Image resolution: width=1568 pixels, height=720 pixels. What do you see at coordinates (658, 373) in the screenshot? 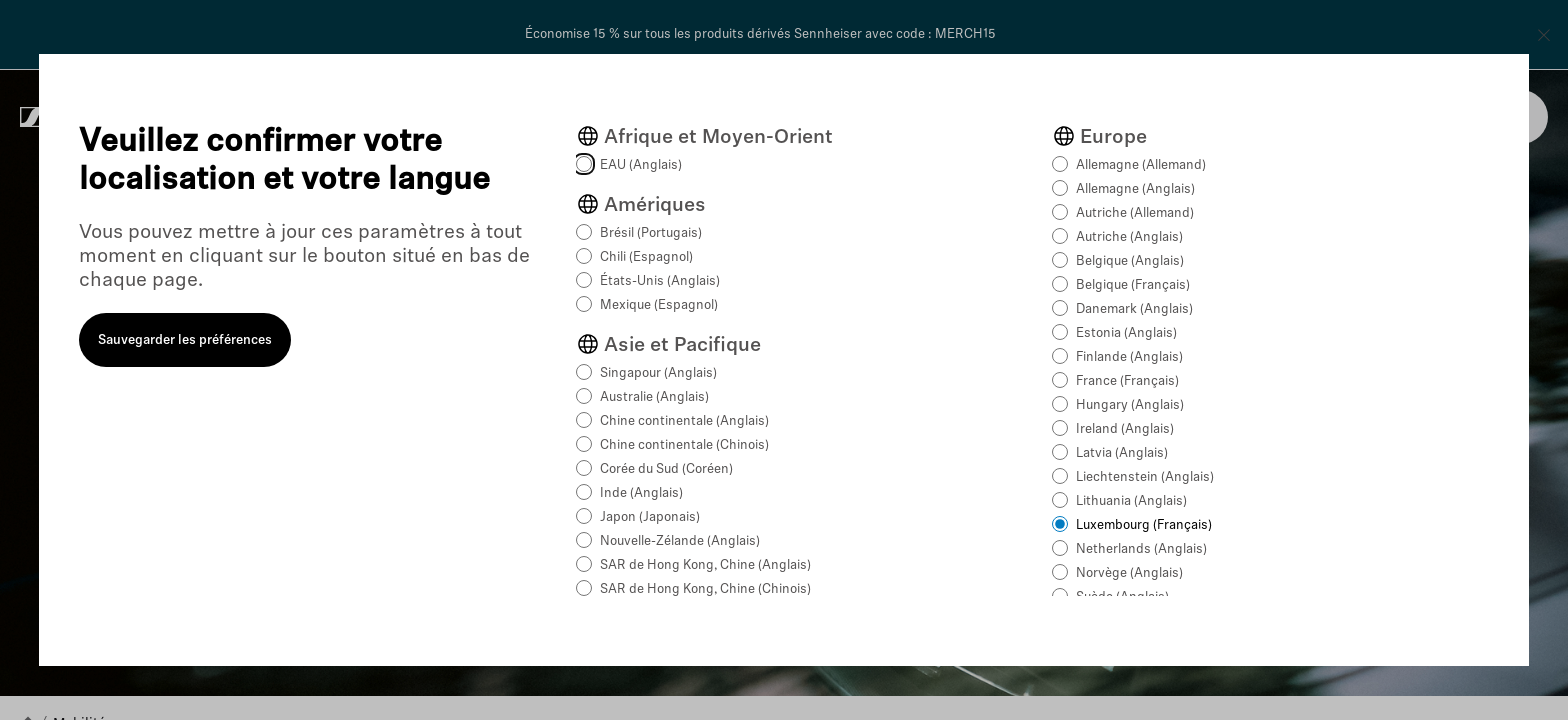
I see `Singapour (Anglais)` at bounding box center [658, 373].